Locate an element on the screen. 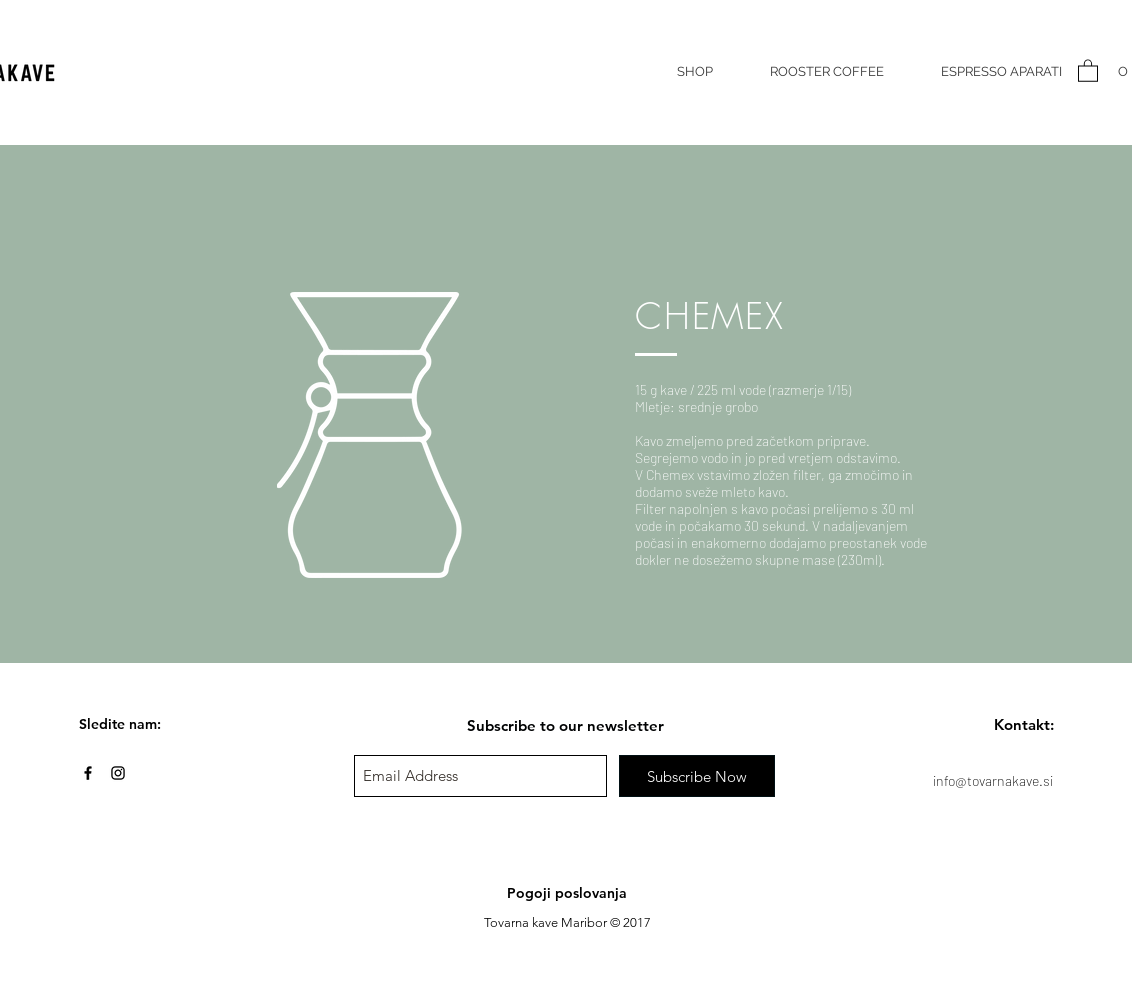 The width and height of the screenshot is (1132, 982). [Subscribe Now] is located at coordinates (697, 776).